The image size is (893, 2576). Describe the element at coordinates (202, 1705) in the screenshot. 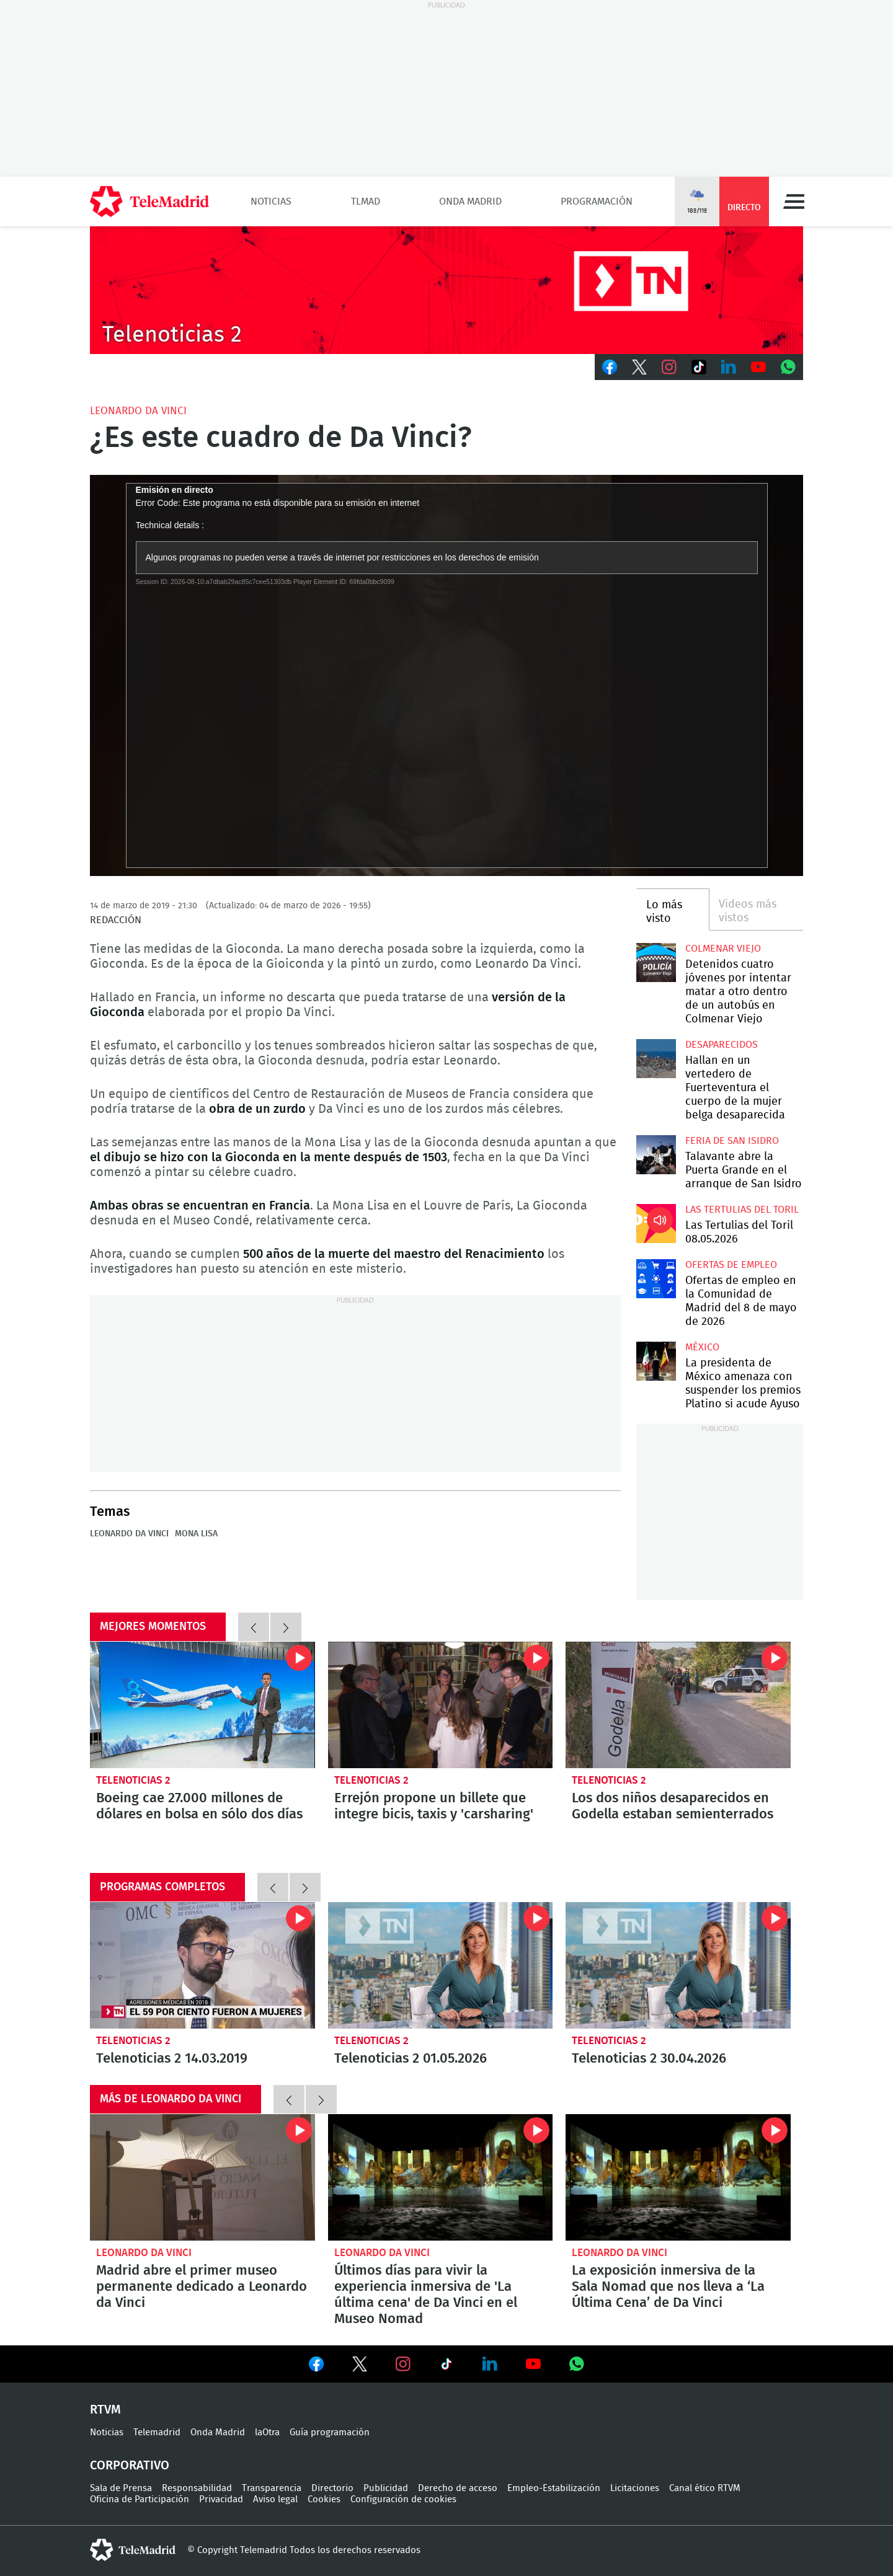

I see `Boeing cae 27.000 millones de dólares en bolsa en sólo dos días` at that location.